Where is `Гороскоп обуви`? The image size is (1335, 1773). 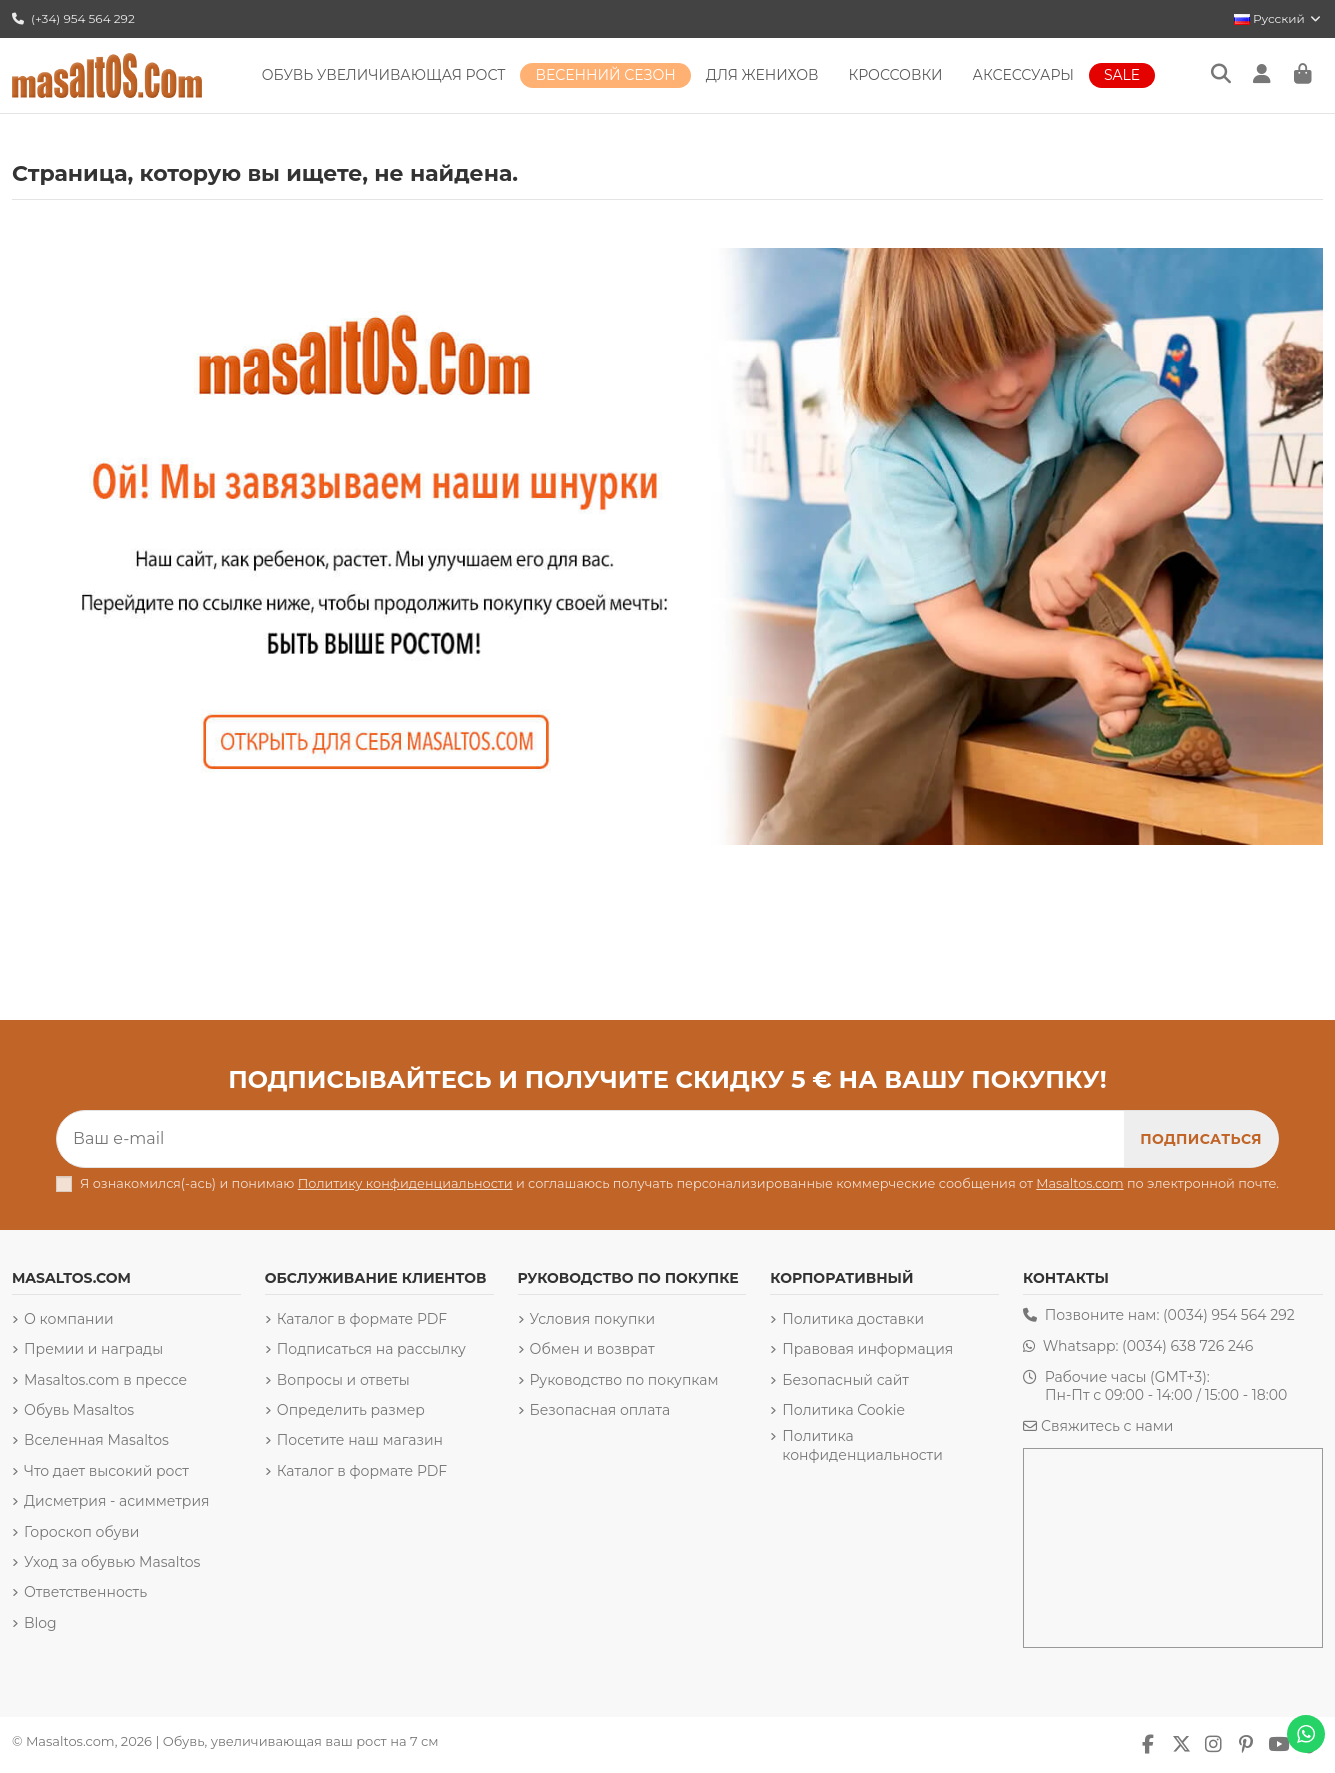 Гороскоп обуви is located at coordinates (81, 1532).